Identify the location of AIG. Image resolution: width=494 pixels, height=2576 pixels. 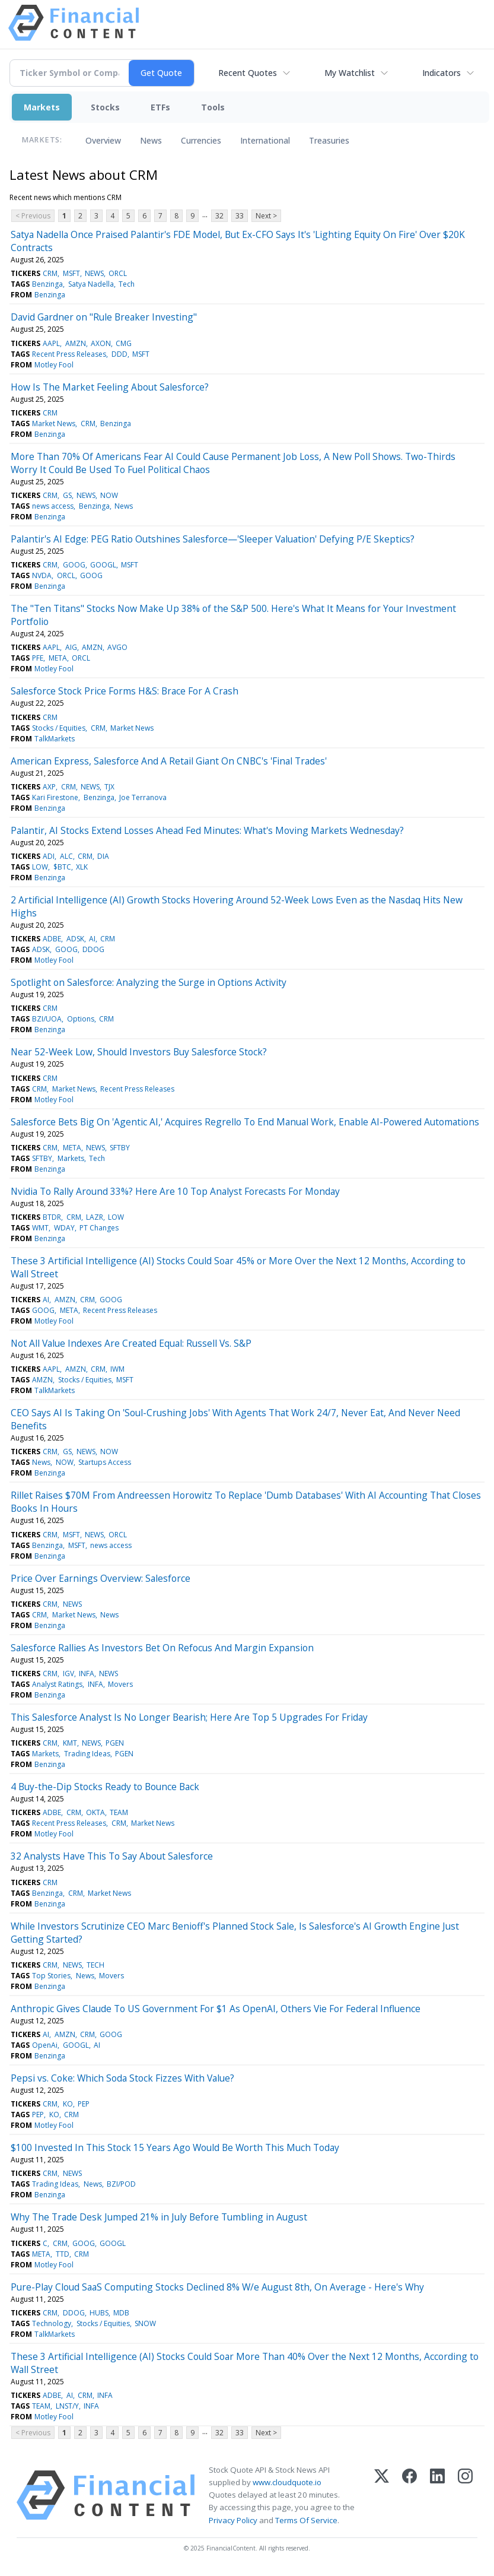
(71, 647).